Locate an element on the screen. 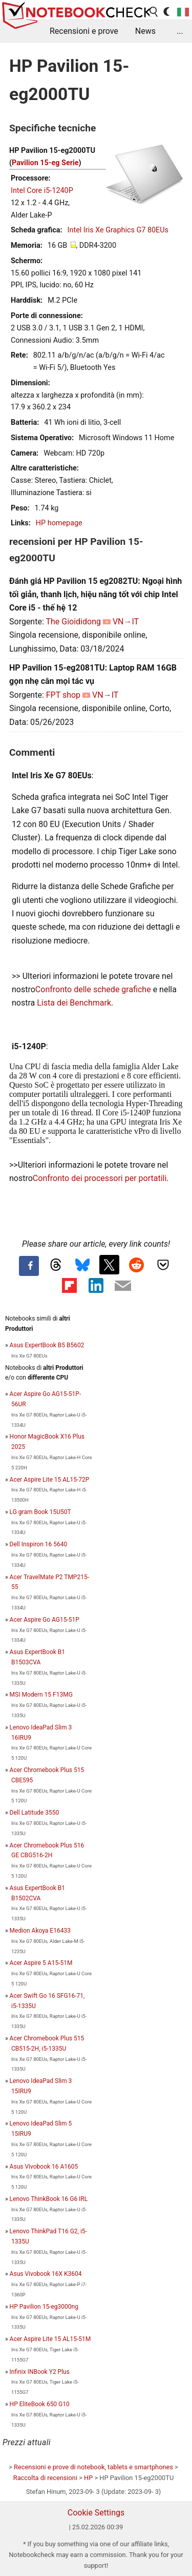  Acer Aspire Lite 15 AL15-72P is located at coordinates (50, 1479).